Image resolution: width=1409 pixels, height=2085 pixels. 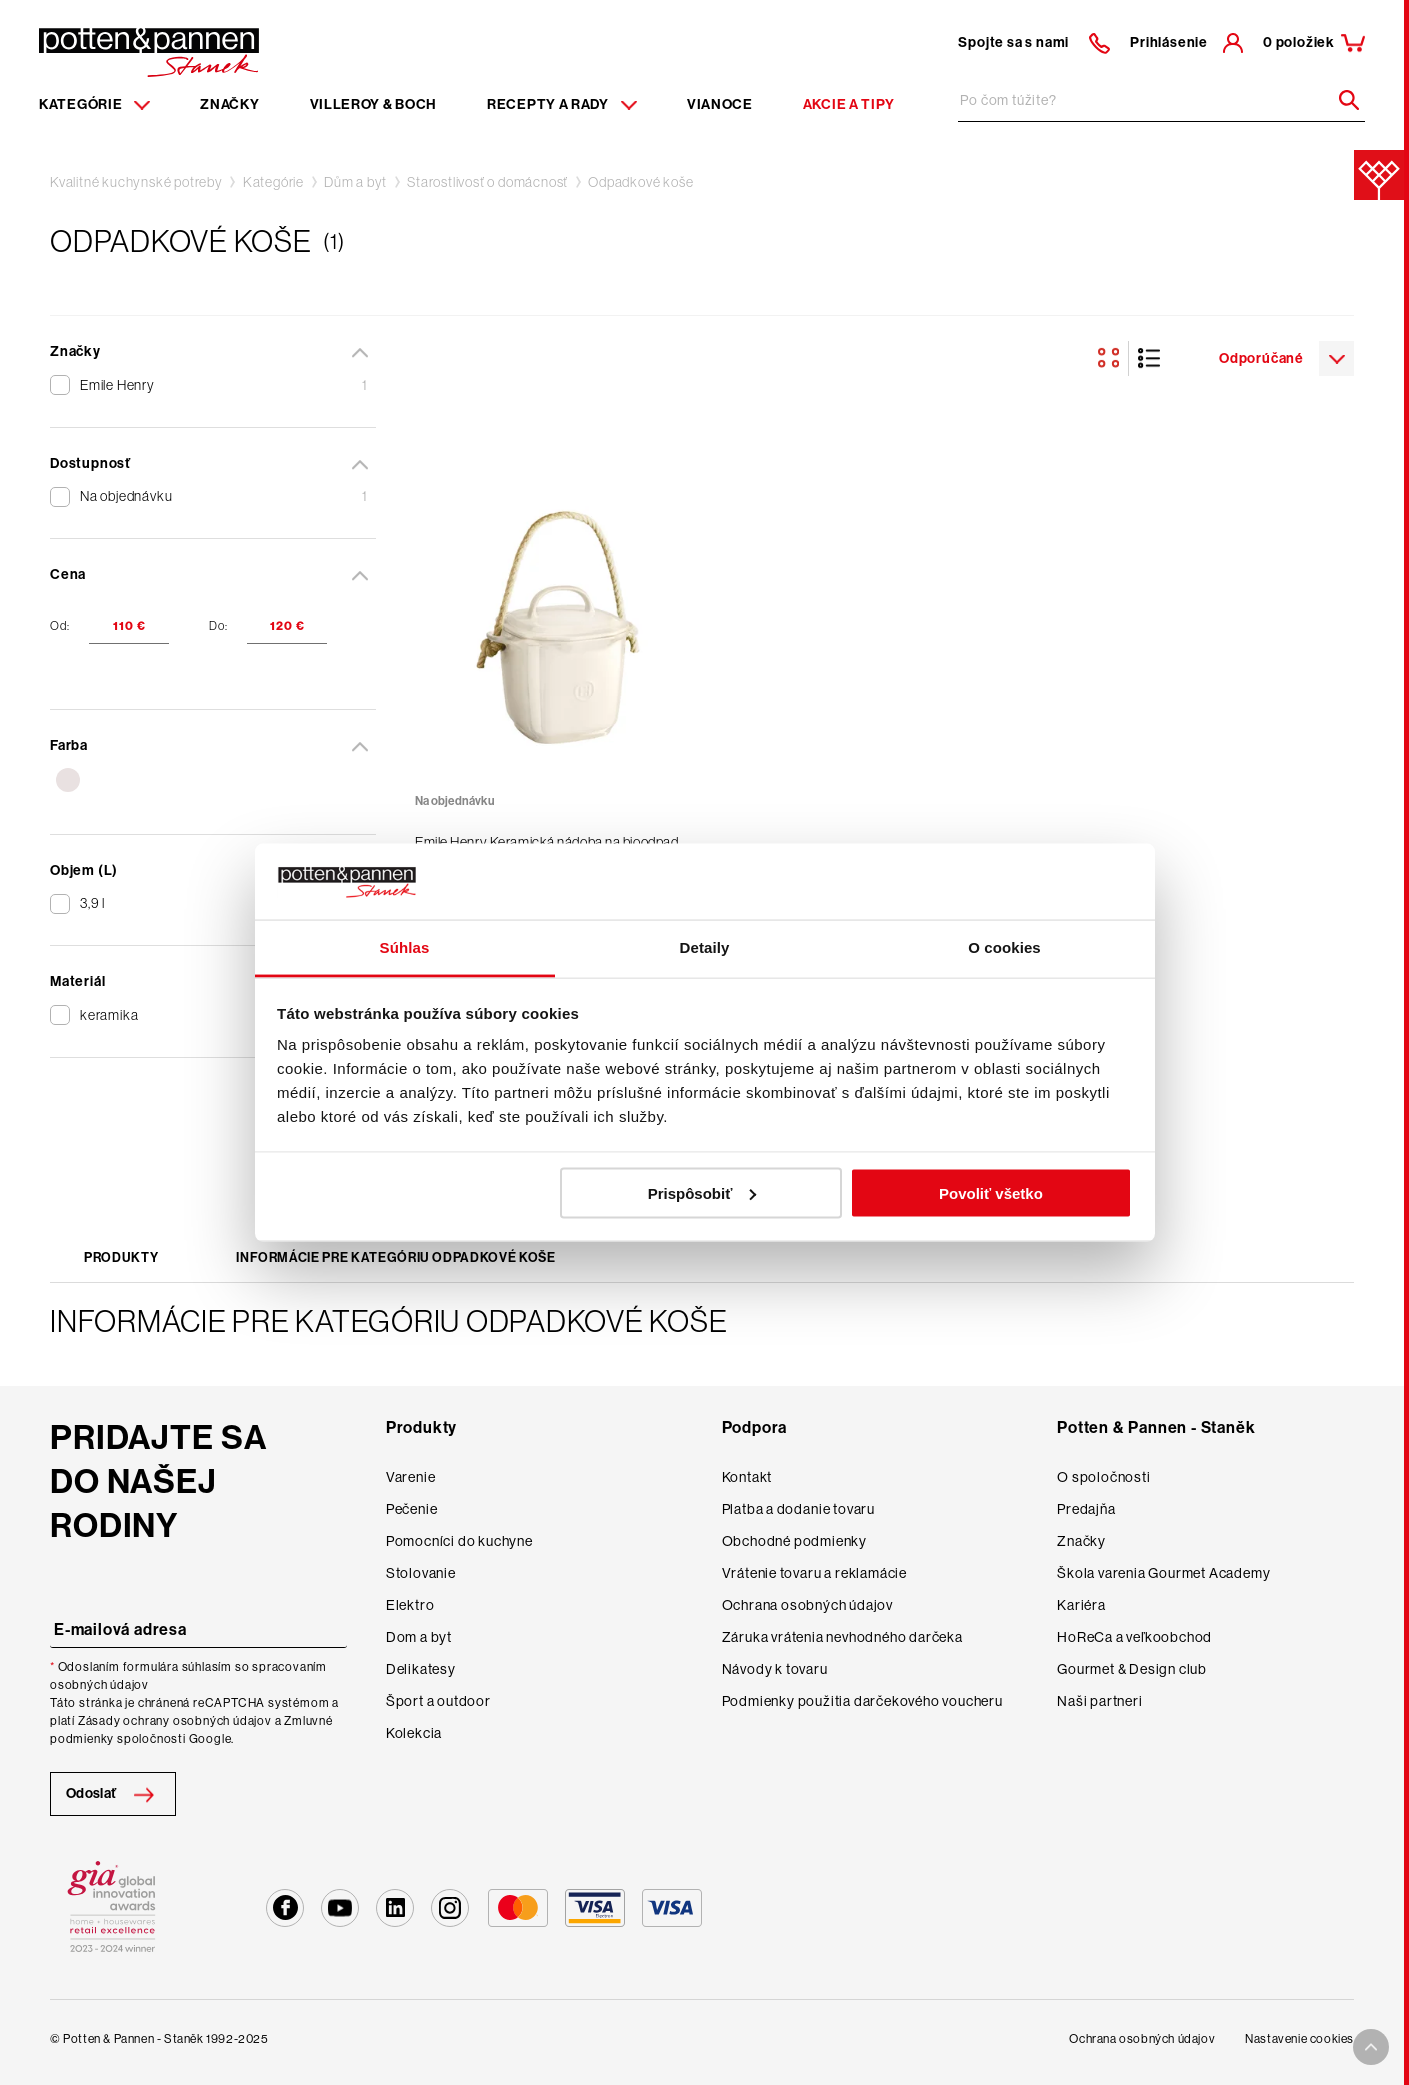 I want to click on HoReCa a veľkoobchod, so click(x=1134, y=1637).